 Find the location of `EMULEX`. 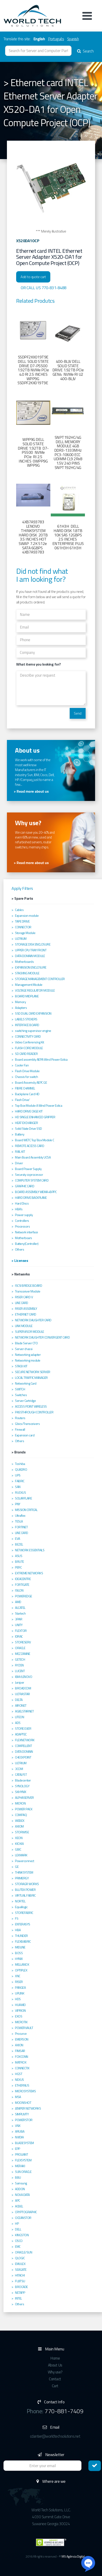

EMULEX is located at coordinates (20, 2264).